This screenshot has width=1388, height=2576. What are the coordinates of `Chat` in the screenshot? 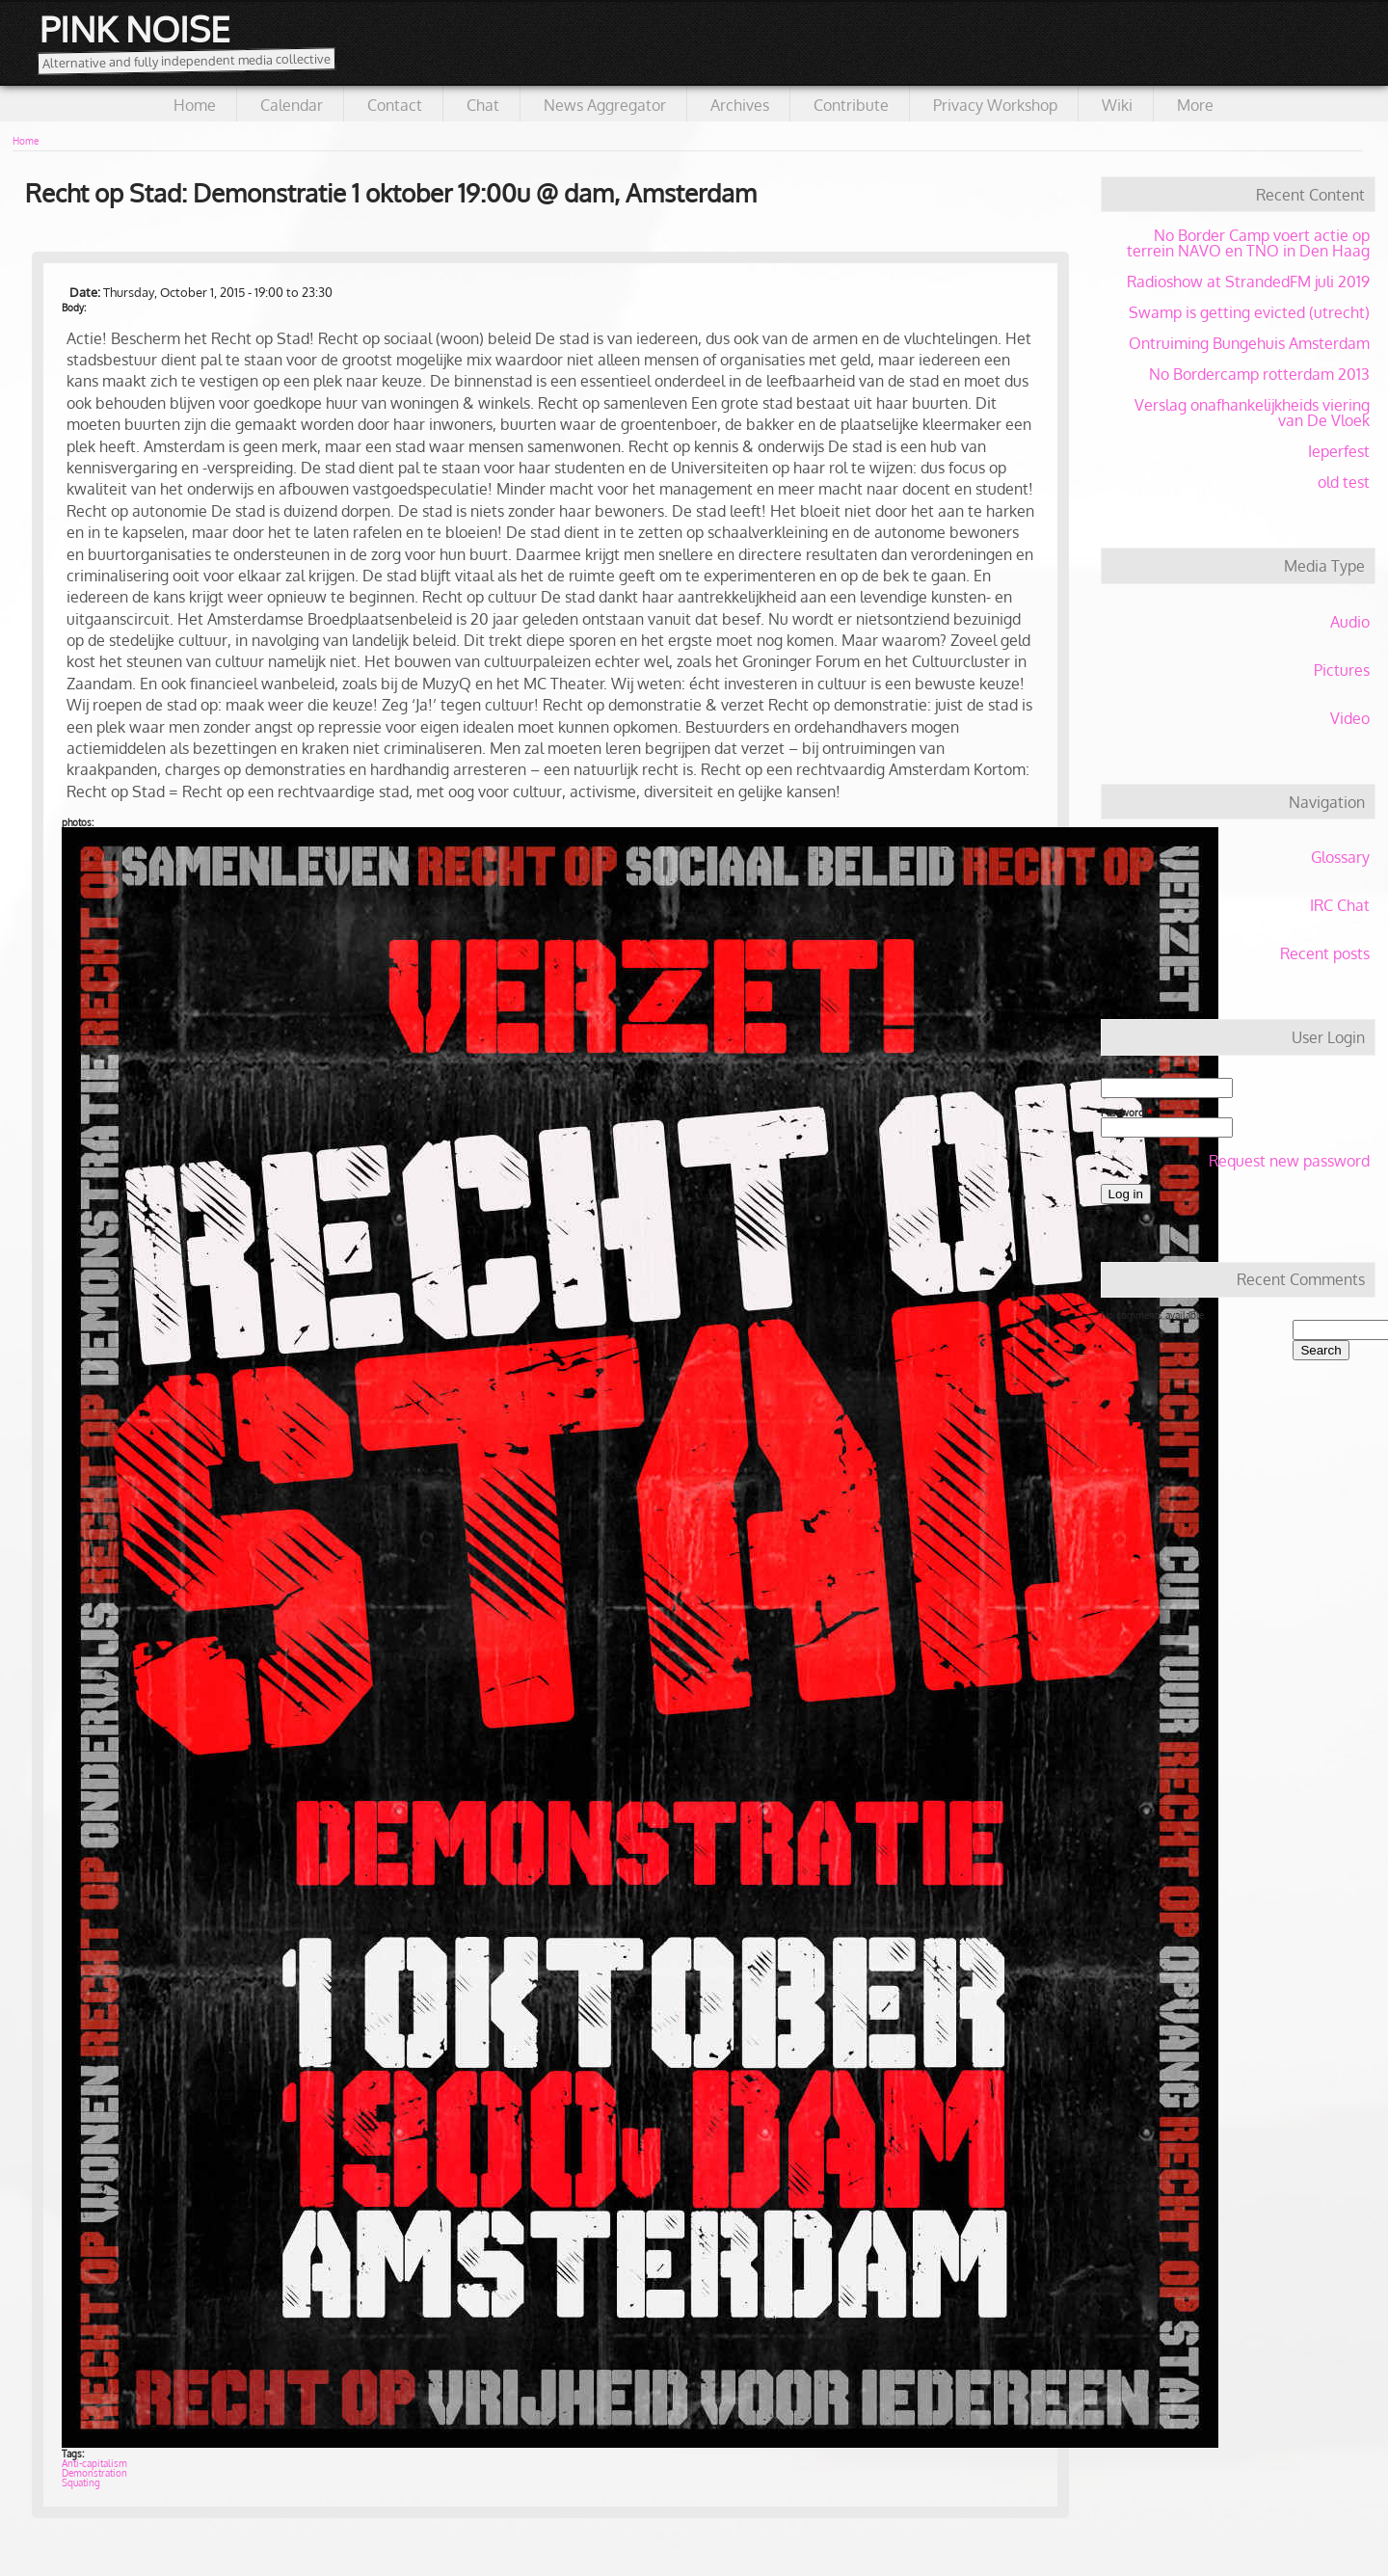 It's located at (483, 105).